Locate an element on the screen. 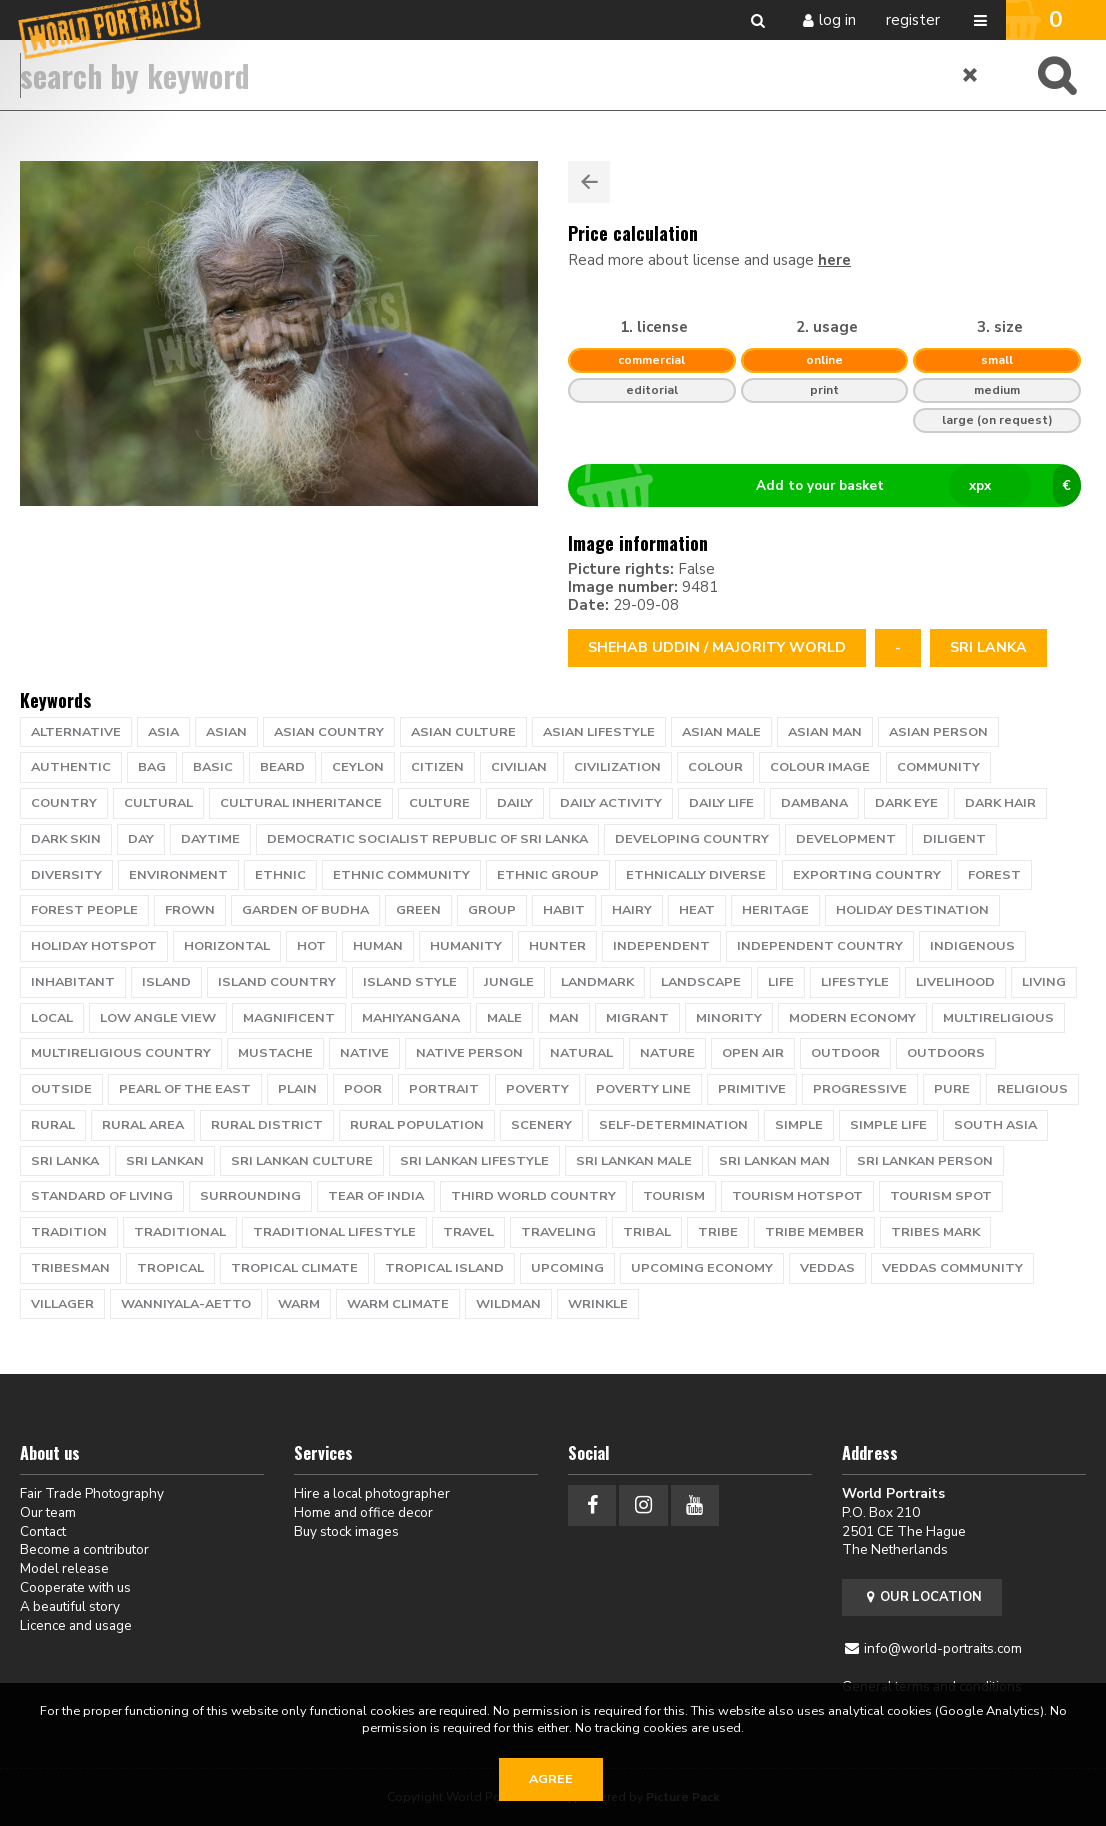  Forest people is located at coordinates (84, 910).